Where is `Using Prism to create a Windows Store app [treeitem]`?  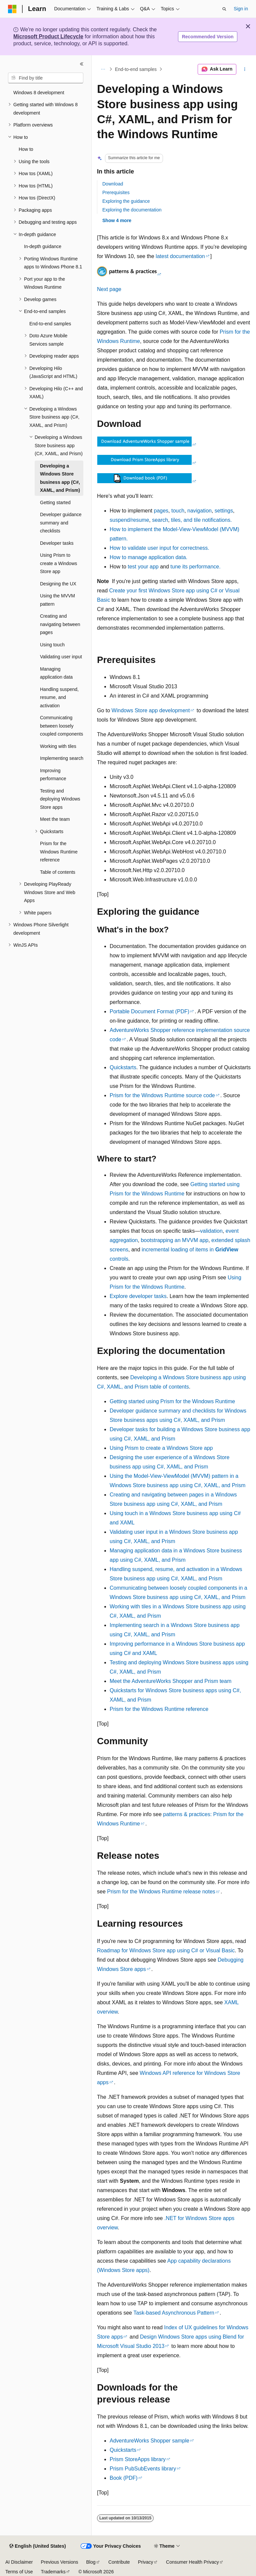 Using Prism to create a Windows Store app [treeitem] is located at coordinates (58, 563).